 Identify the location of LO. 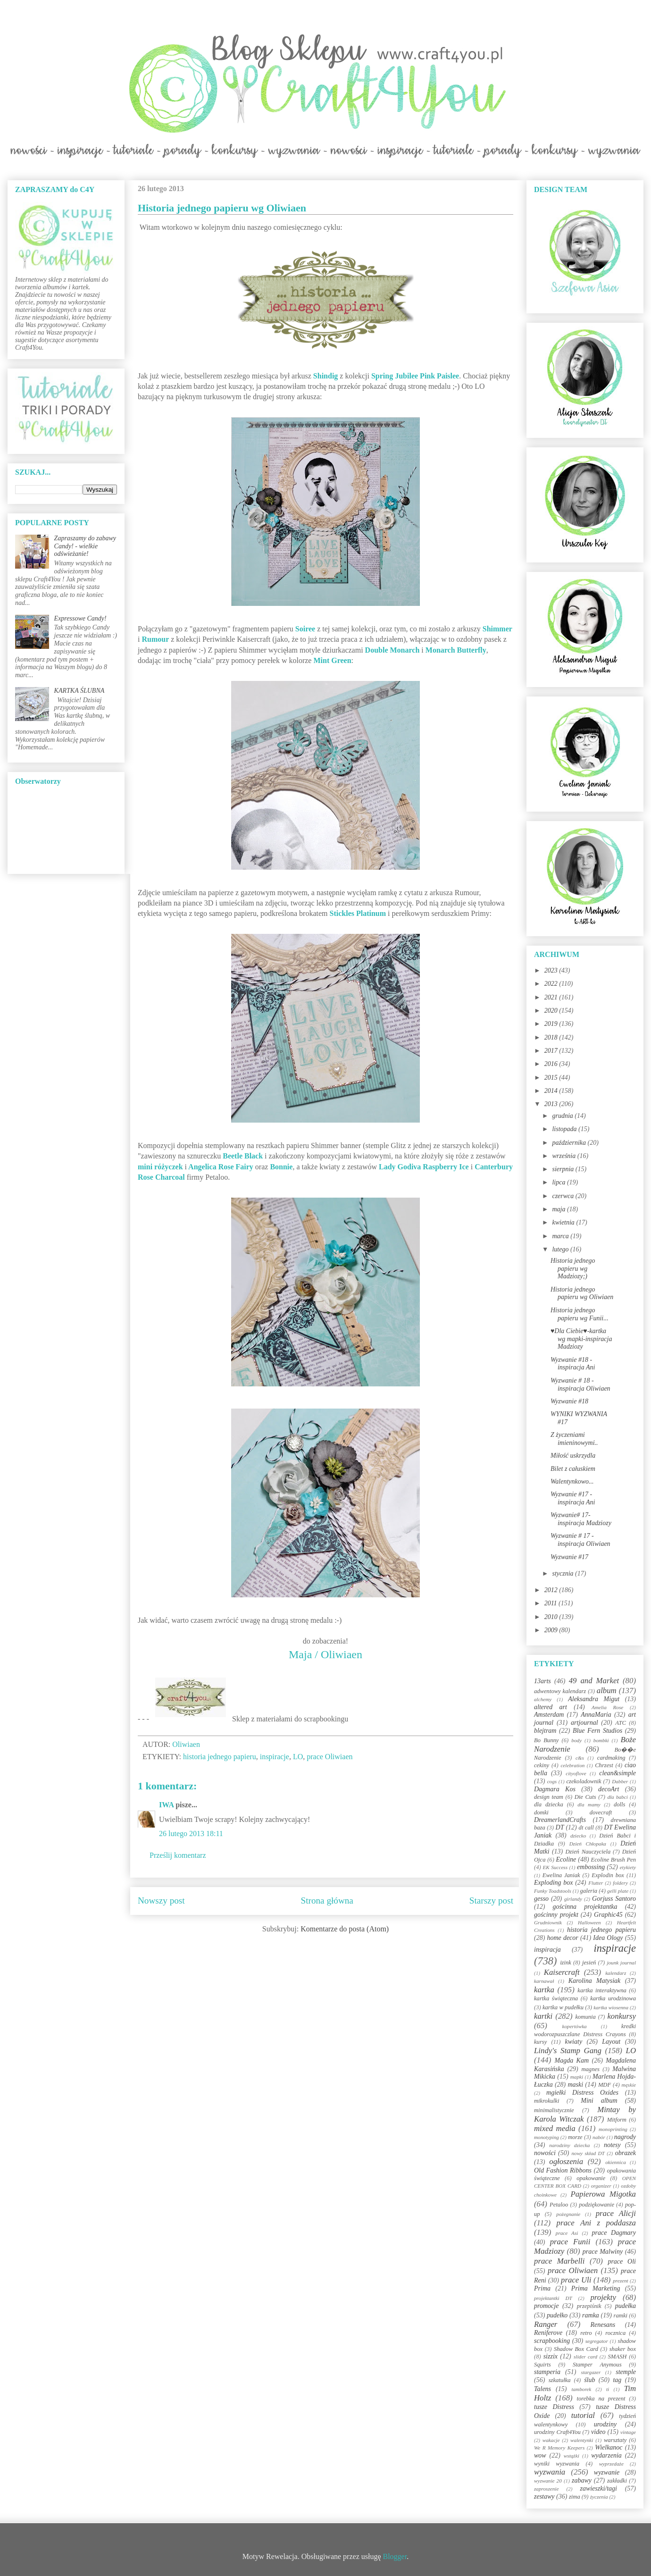
(298, 1757).